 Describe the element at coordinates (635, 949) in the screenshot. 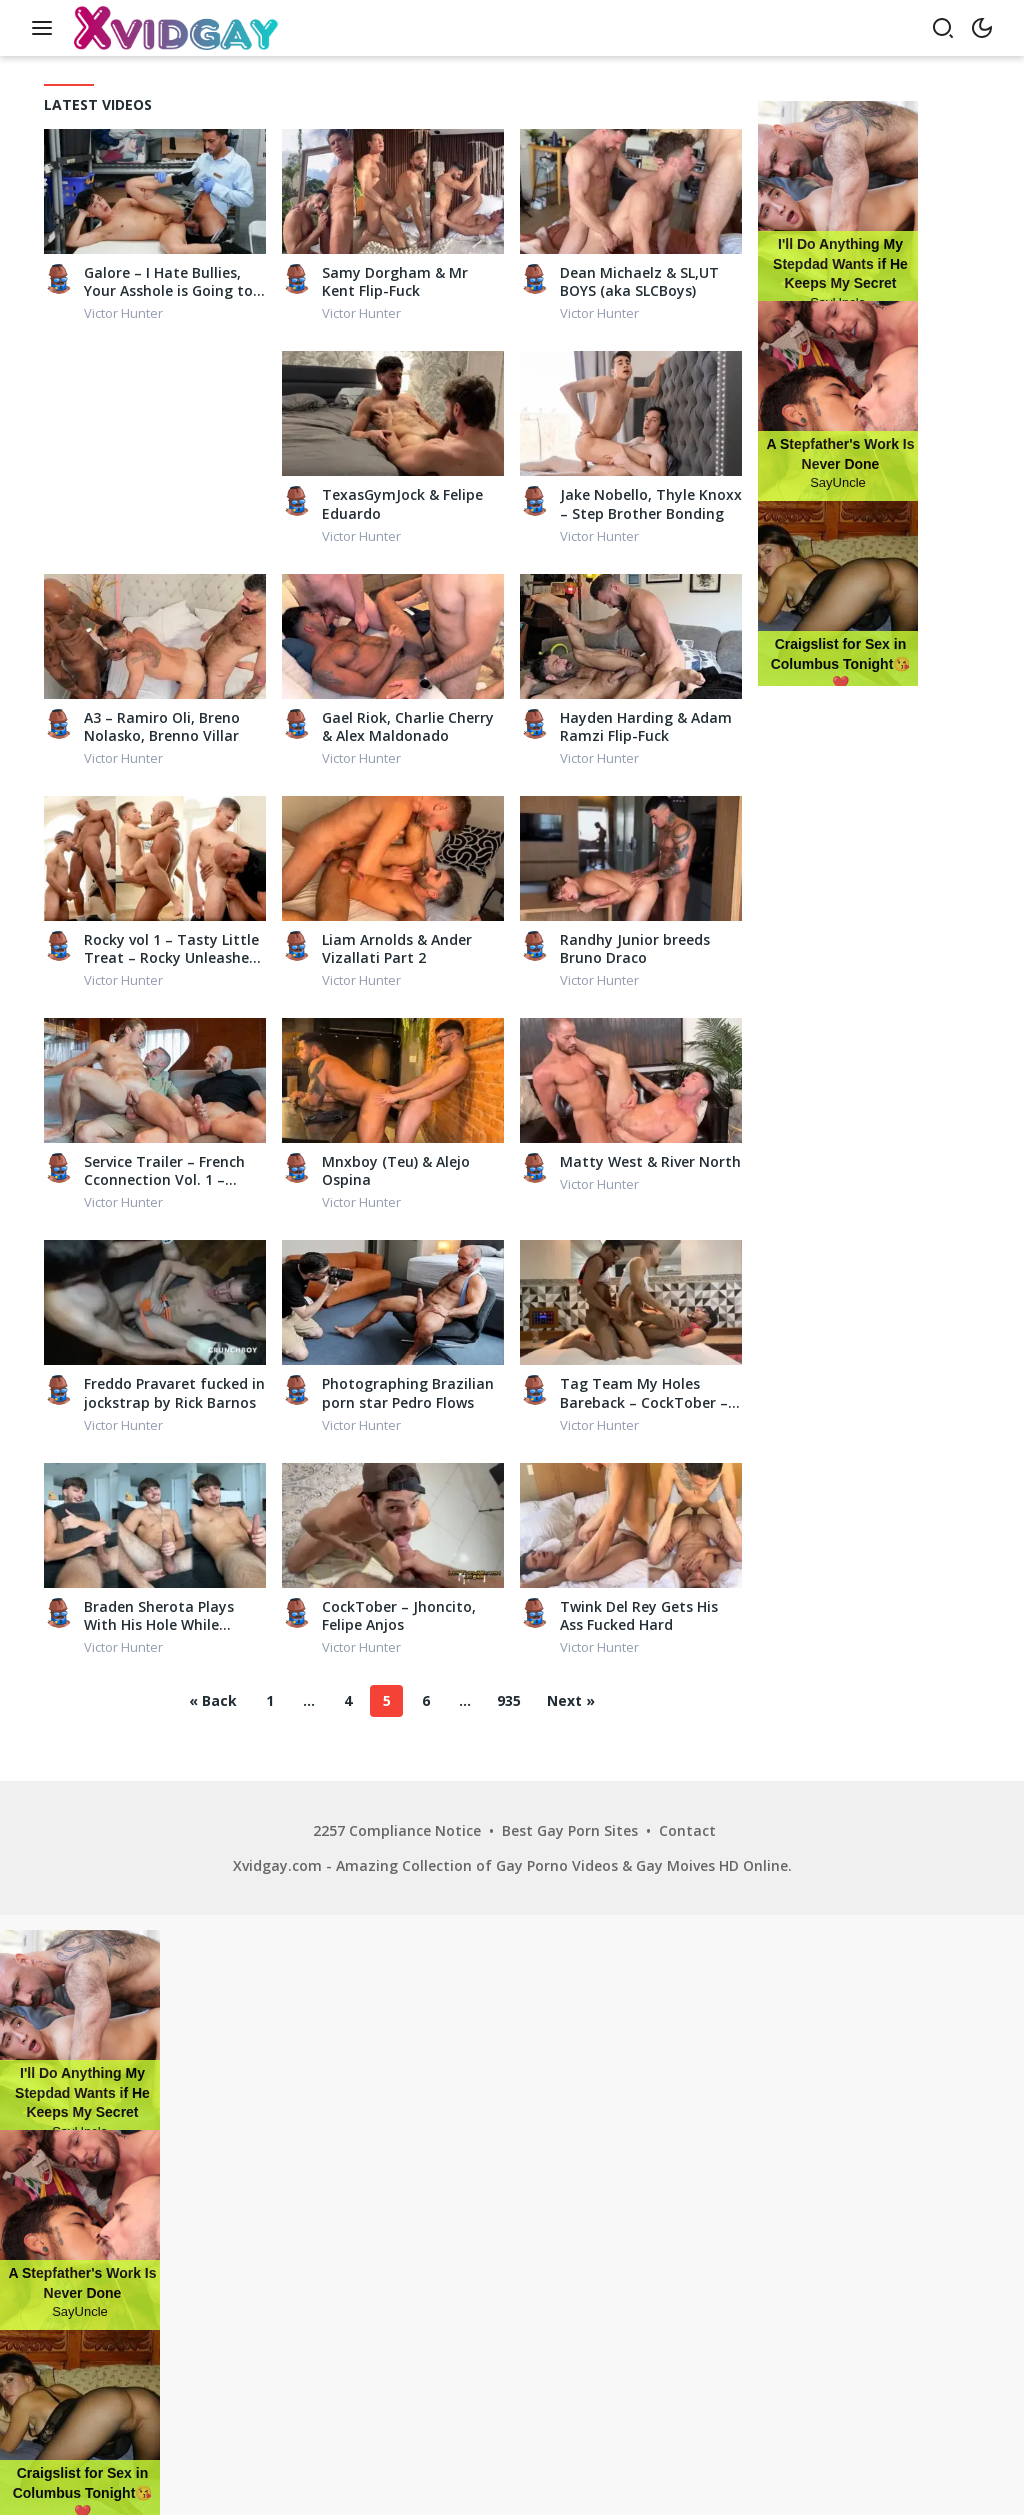

I see `Randhy Junior breeds Bruno Draco` at that location.